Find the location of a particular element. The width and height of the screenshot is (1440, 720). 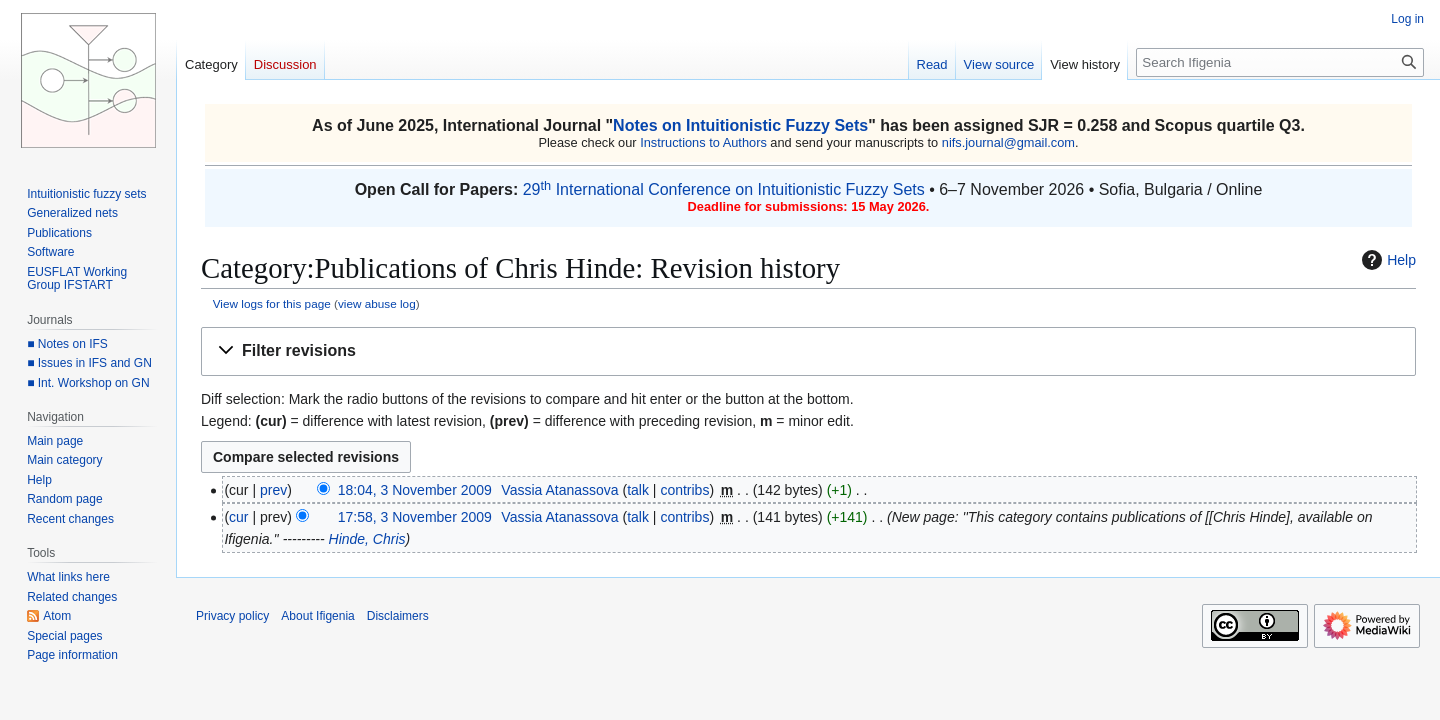

18:04, 3 November 2009 is located at coordinates (415, 490).